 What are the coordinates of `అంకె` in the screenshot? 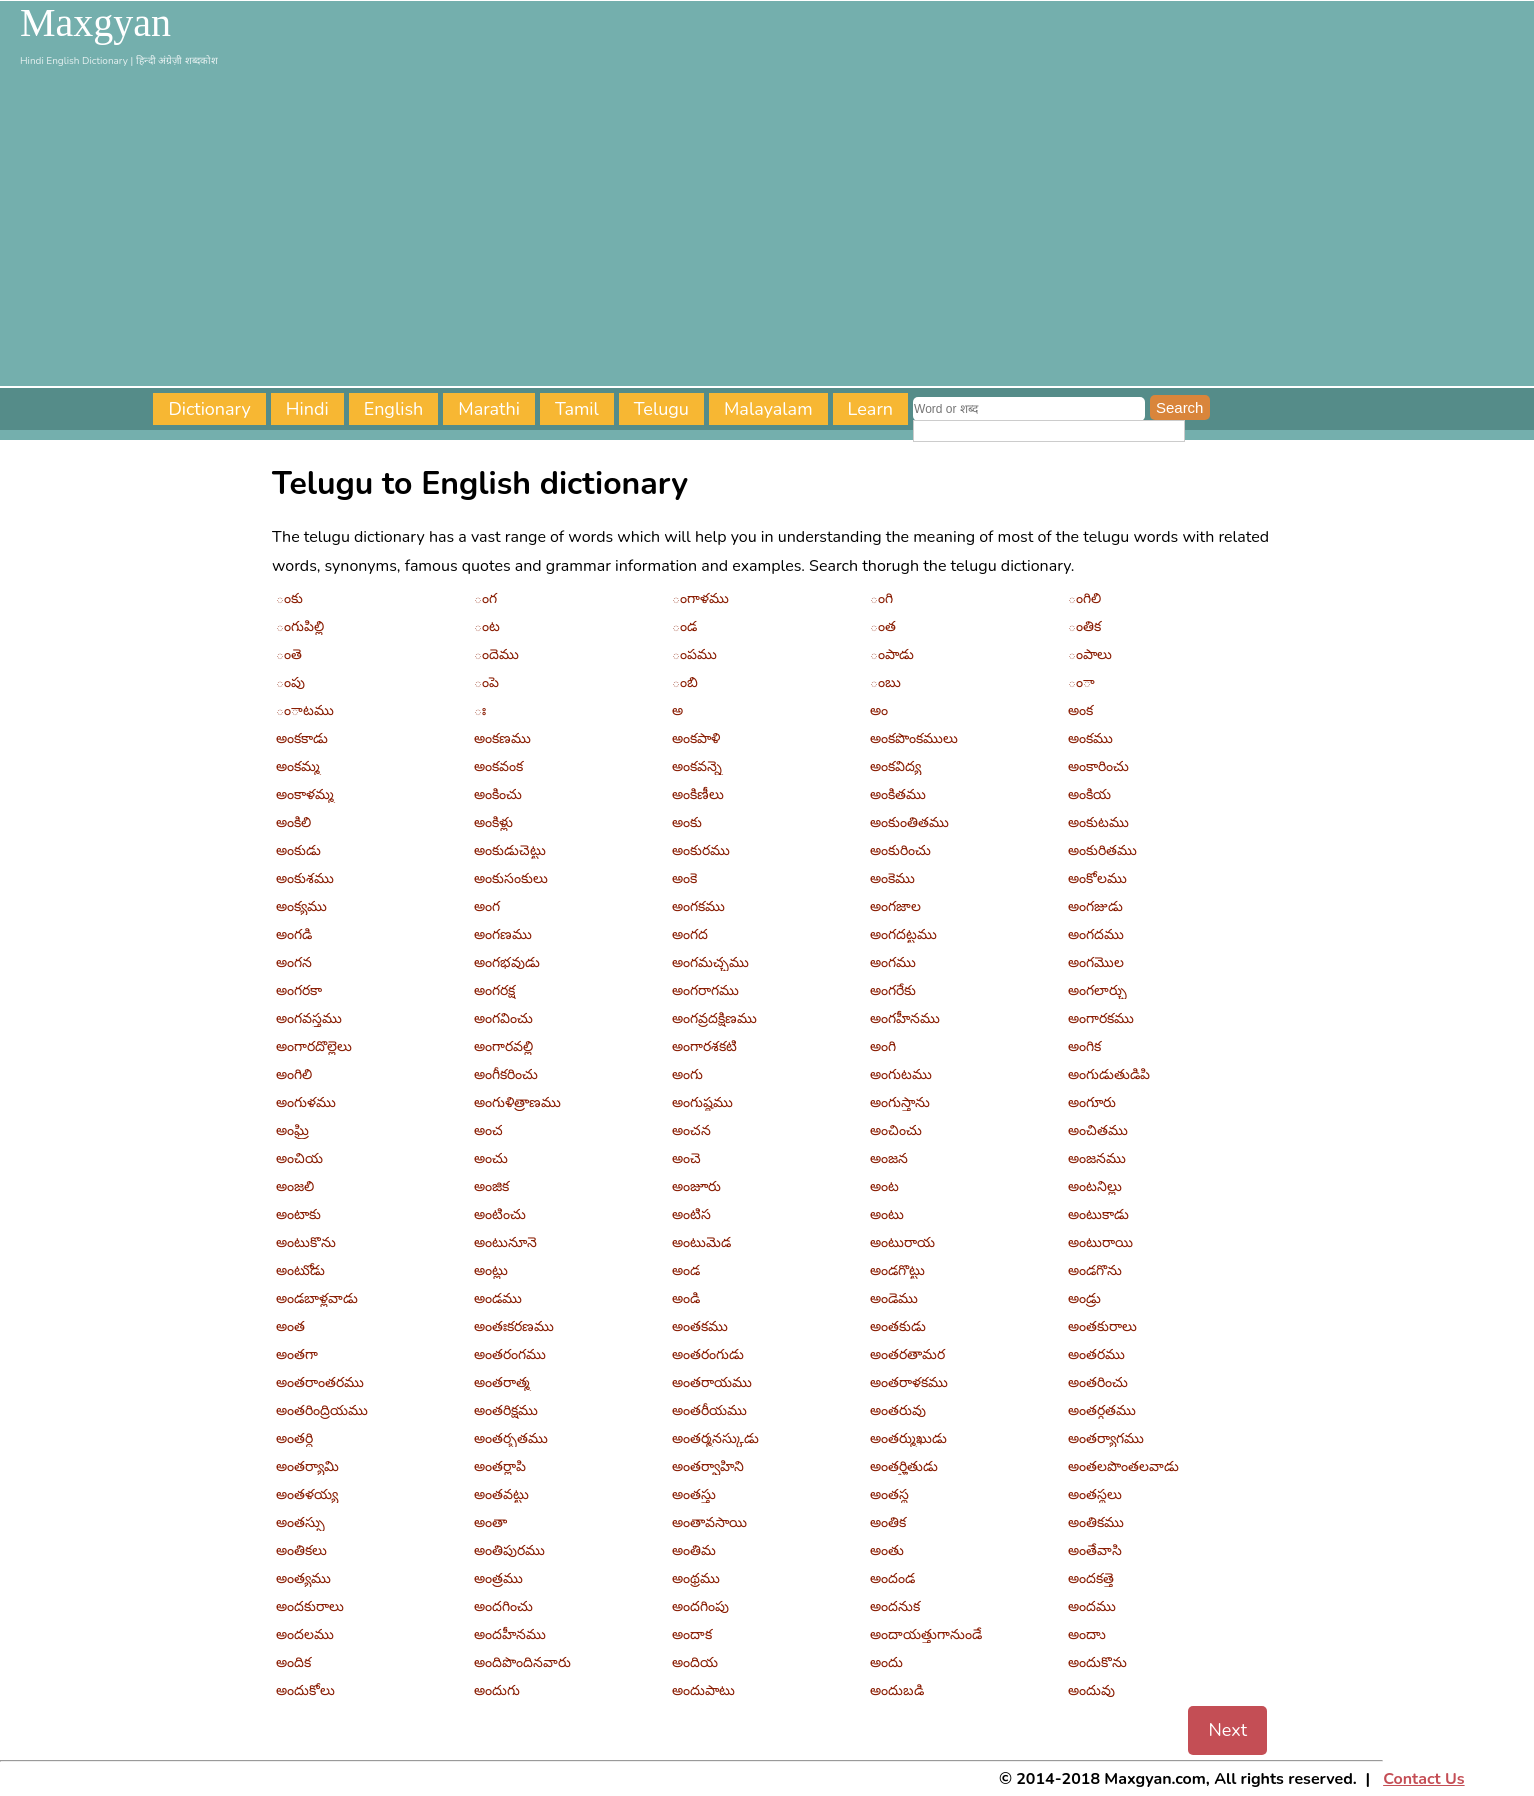 It's located at (684, 878).